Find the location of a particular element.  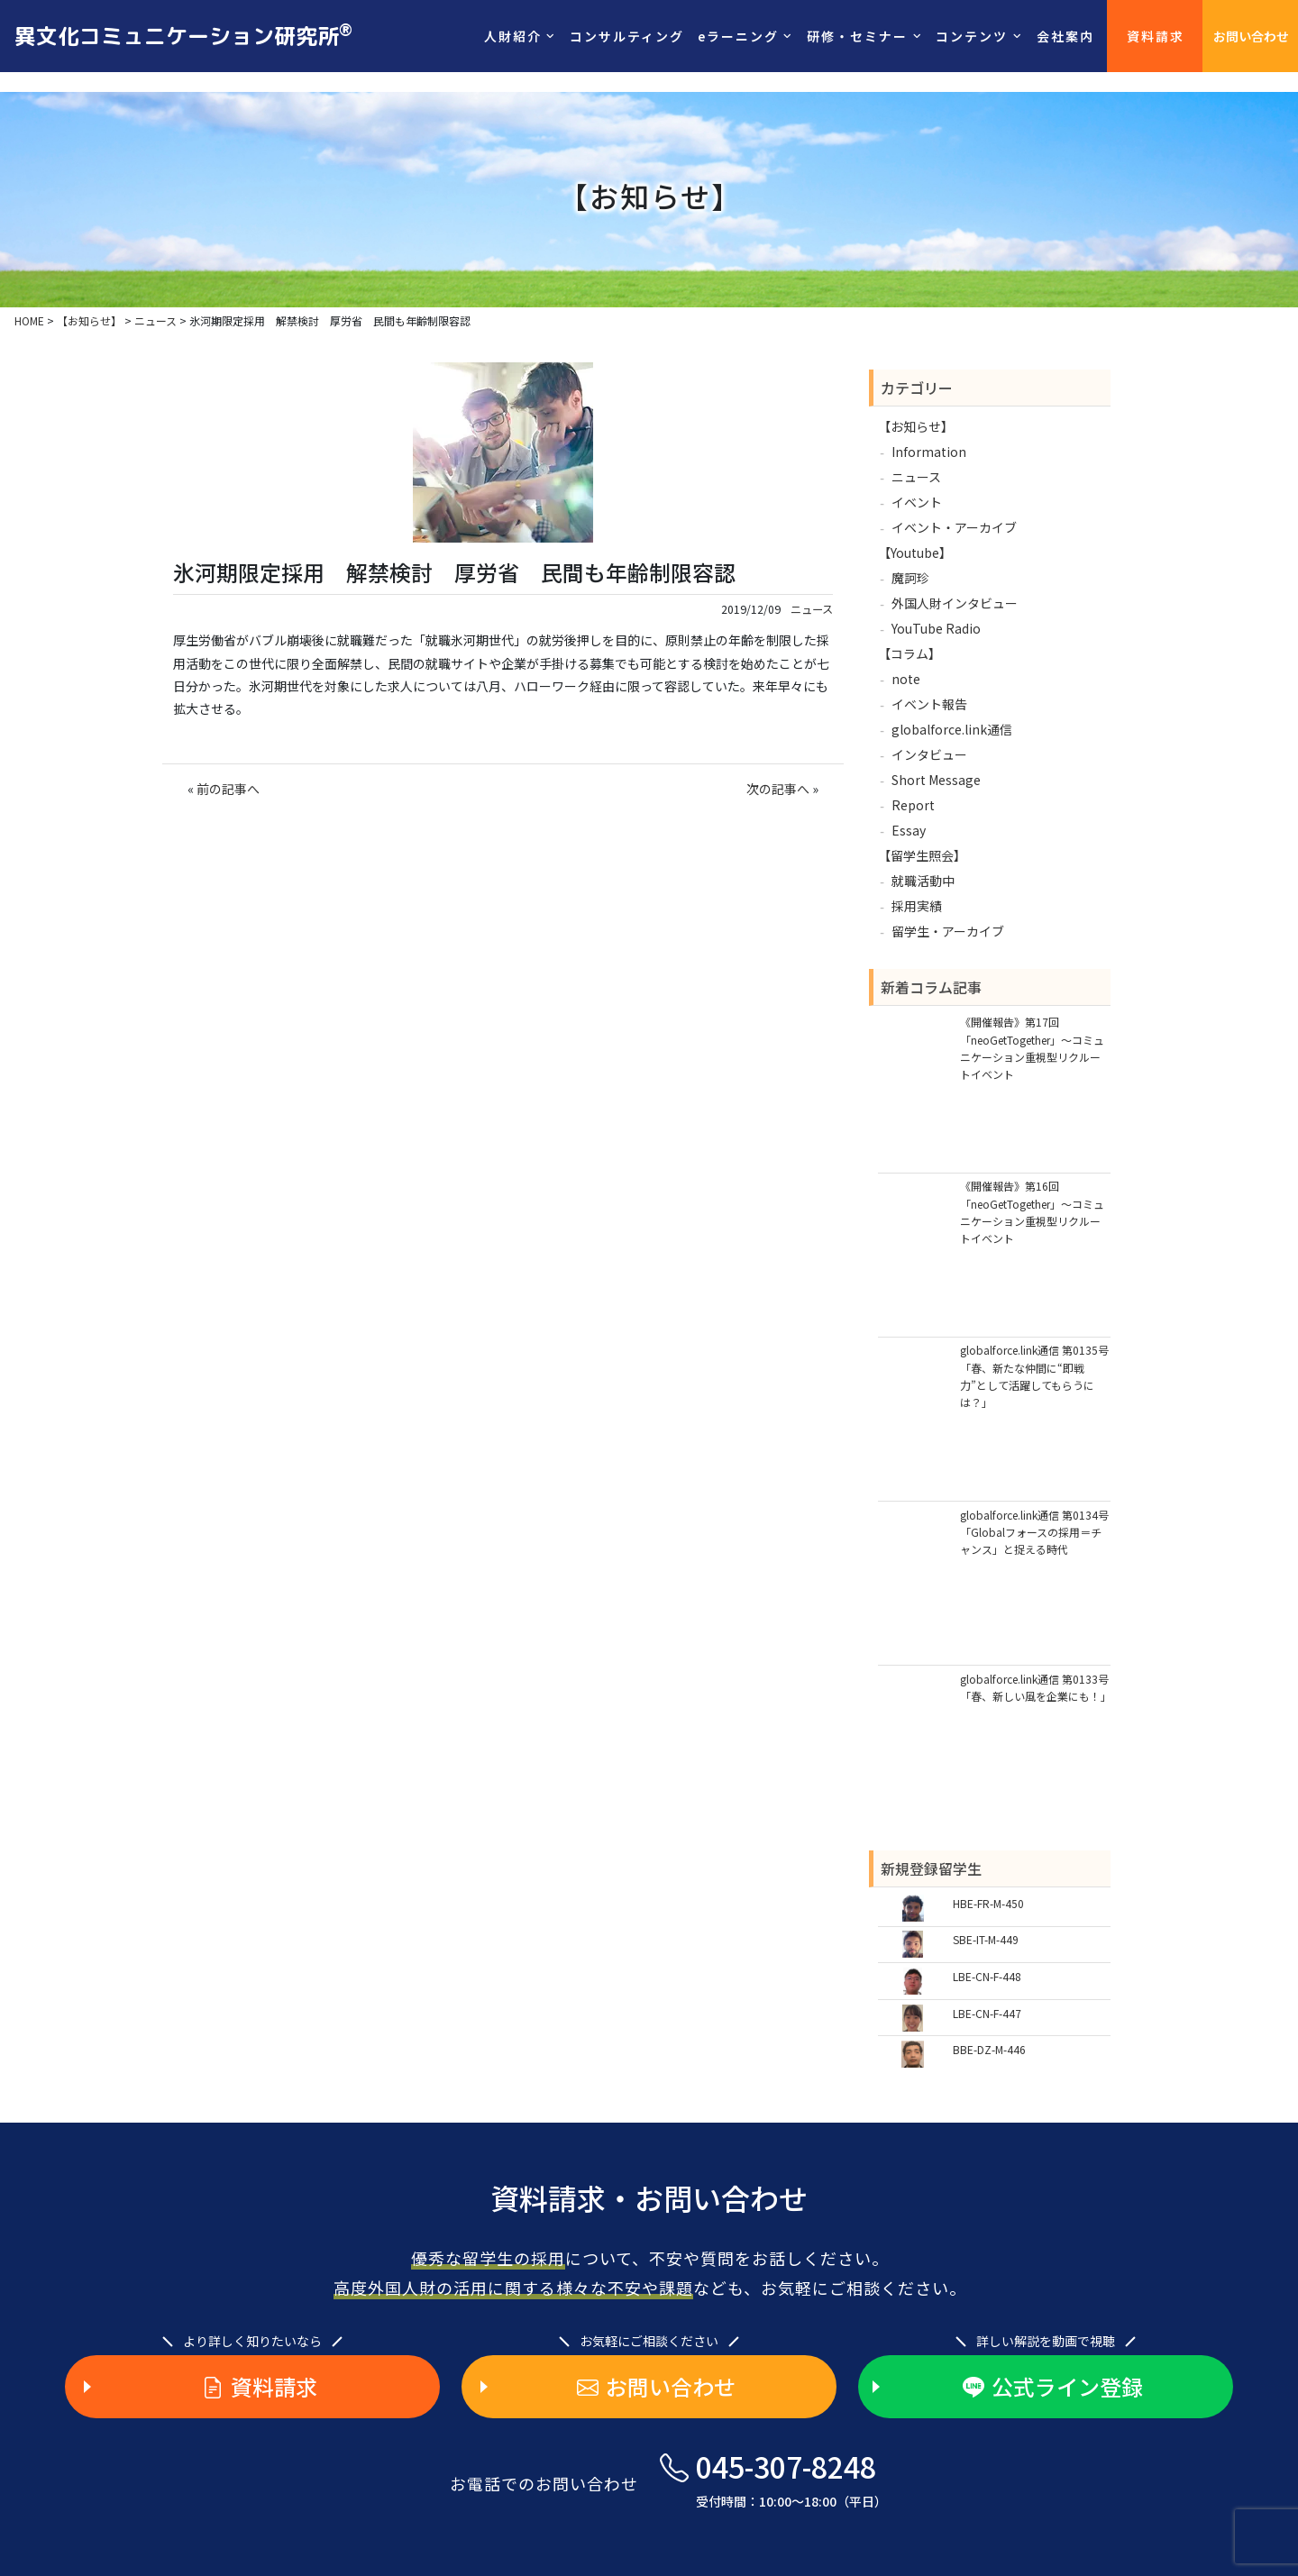

イベント is located at coordinates (916, 502).